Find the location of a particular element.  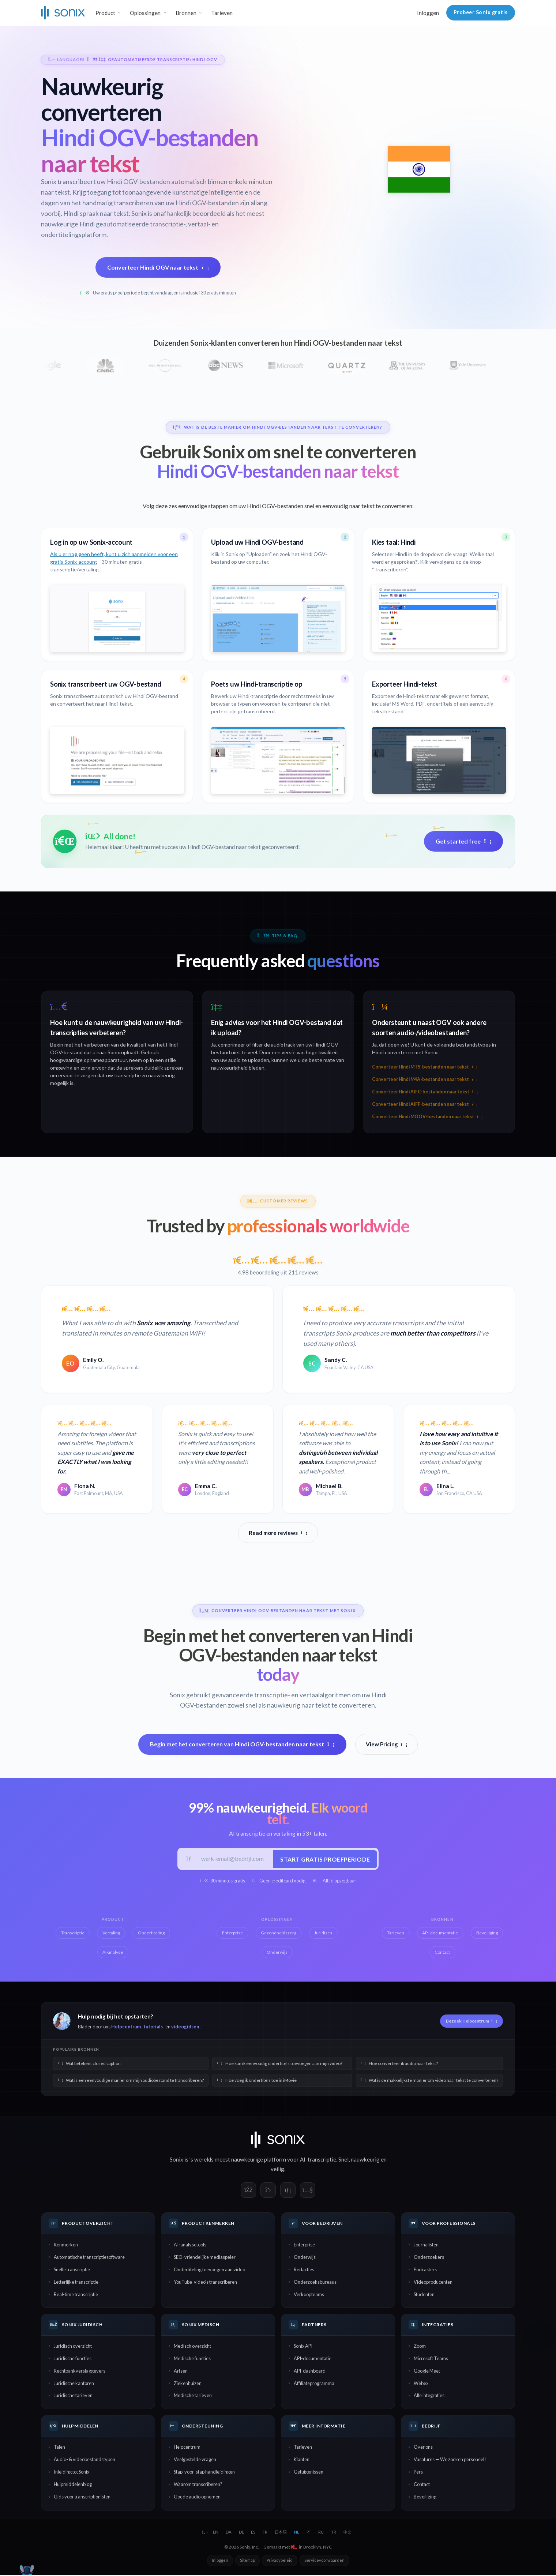

Contact is located at coordinates (422, 2486).